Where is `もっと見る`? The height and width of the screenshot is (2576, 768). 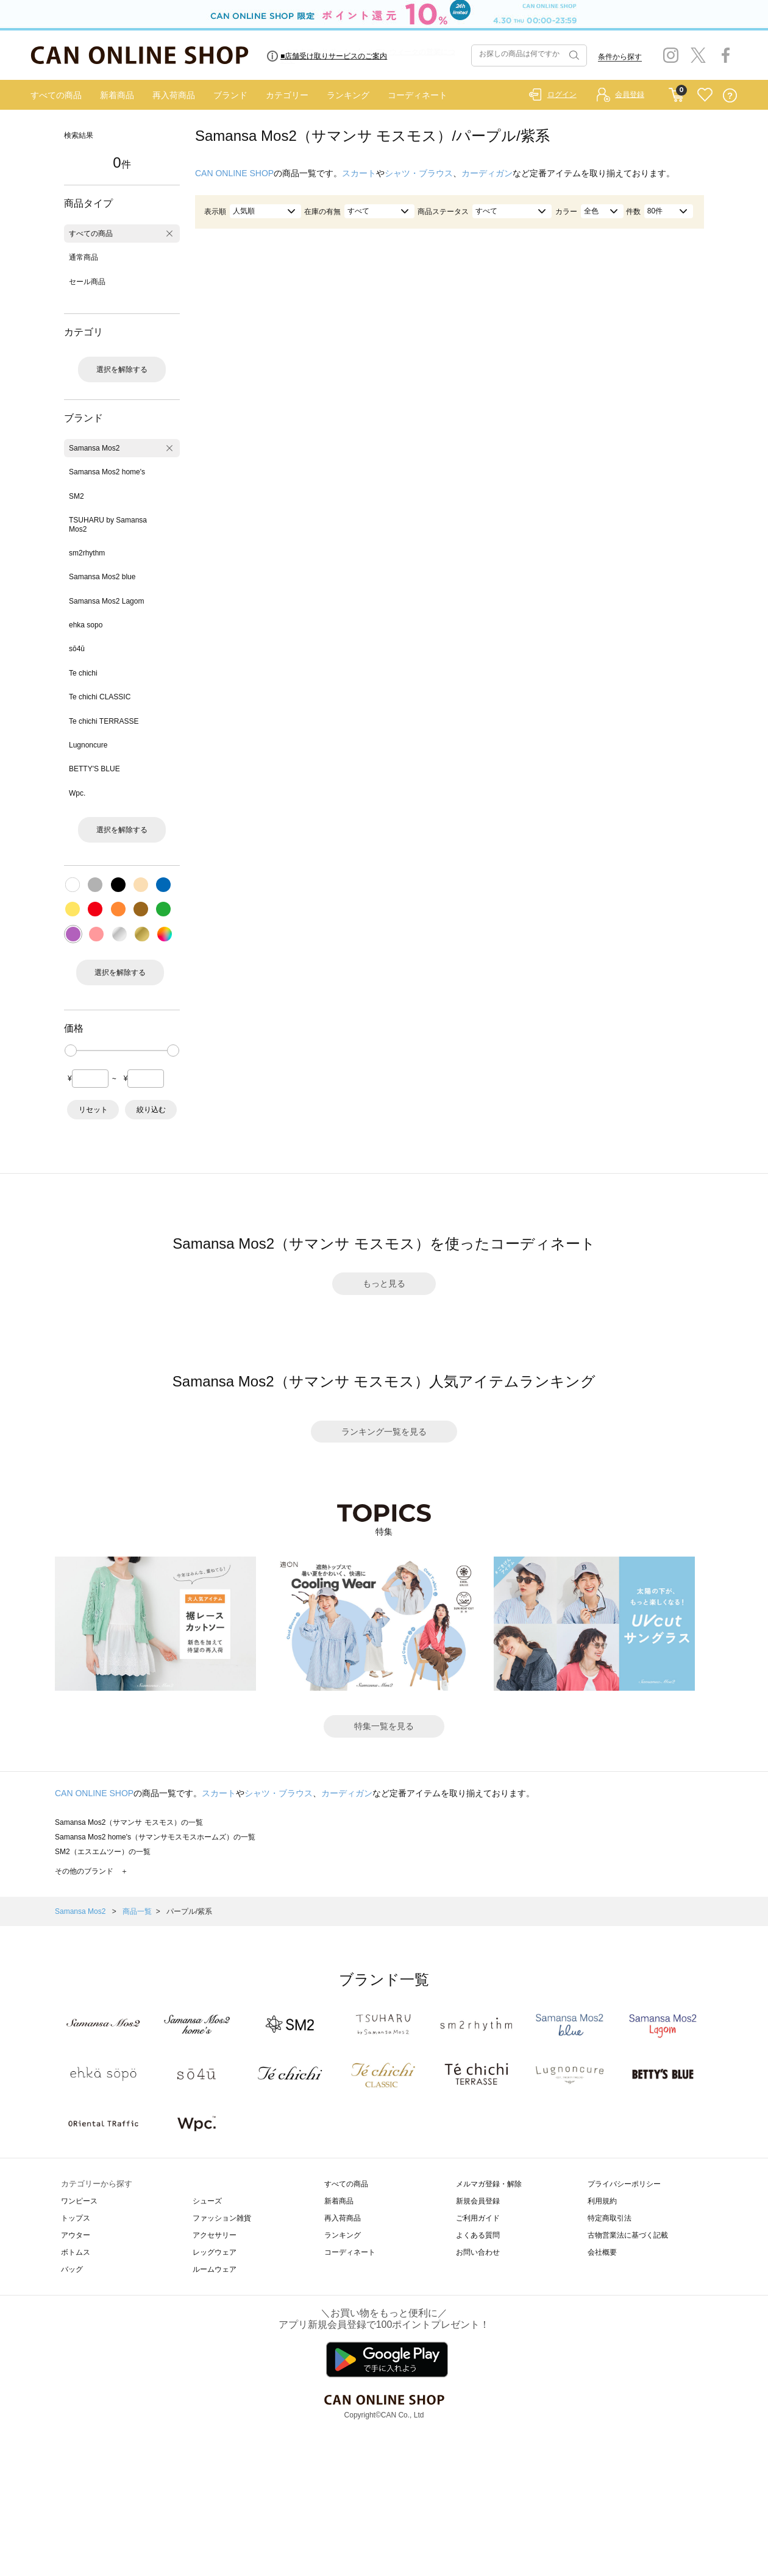
もっと見る is located at coordinates (384, 1283).